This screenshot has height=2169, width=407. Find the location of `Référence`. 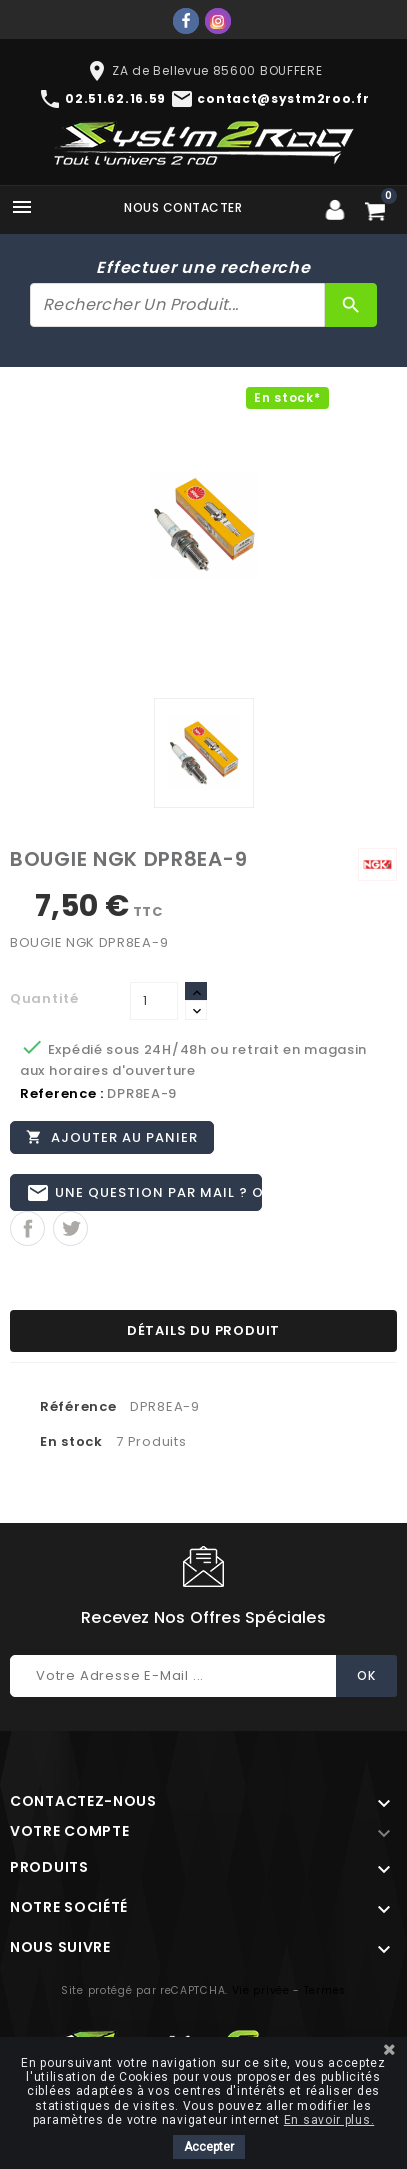

Référence is located at coordinates (78, 1406).